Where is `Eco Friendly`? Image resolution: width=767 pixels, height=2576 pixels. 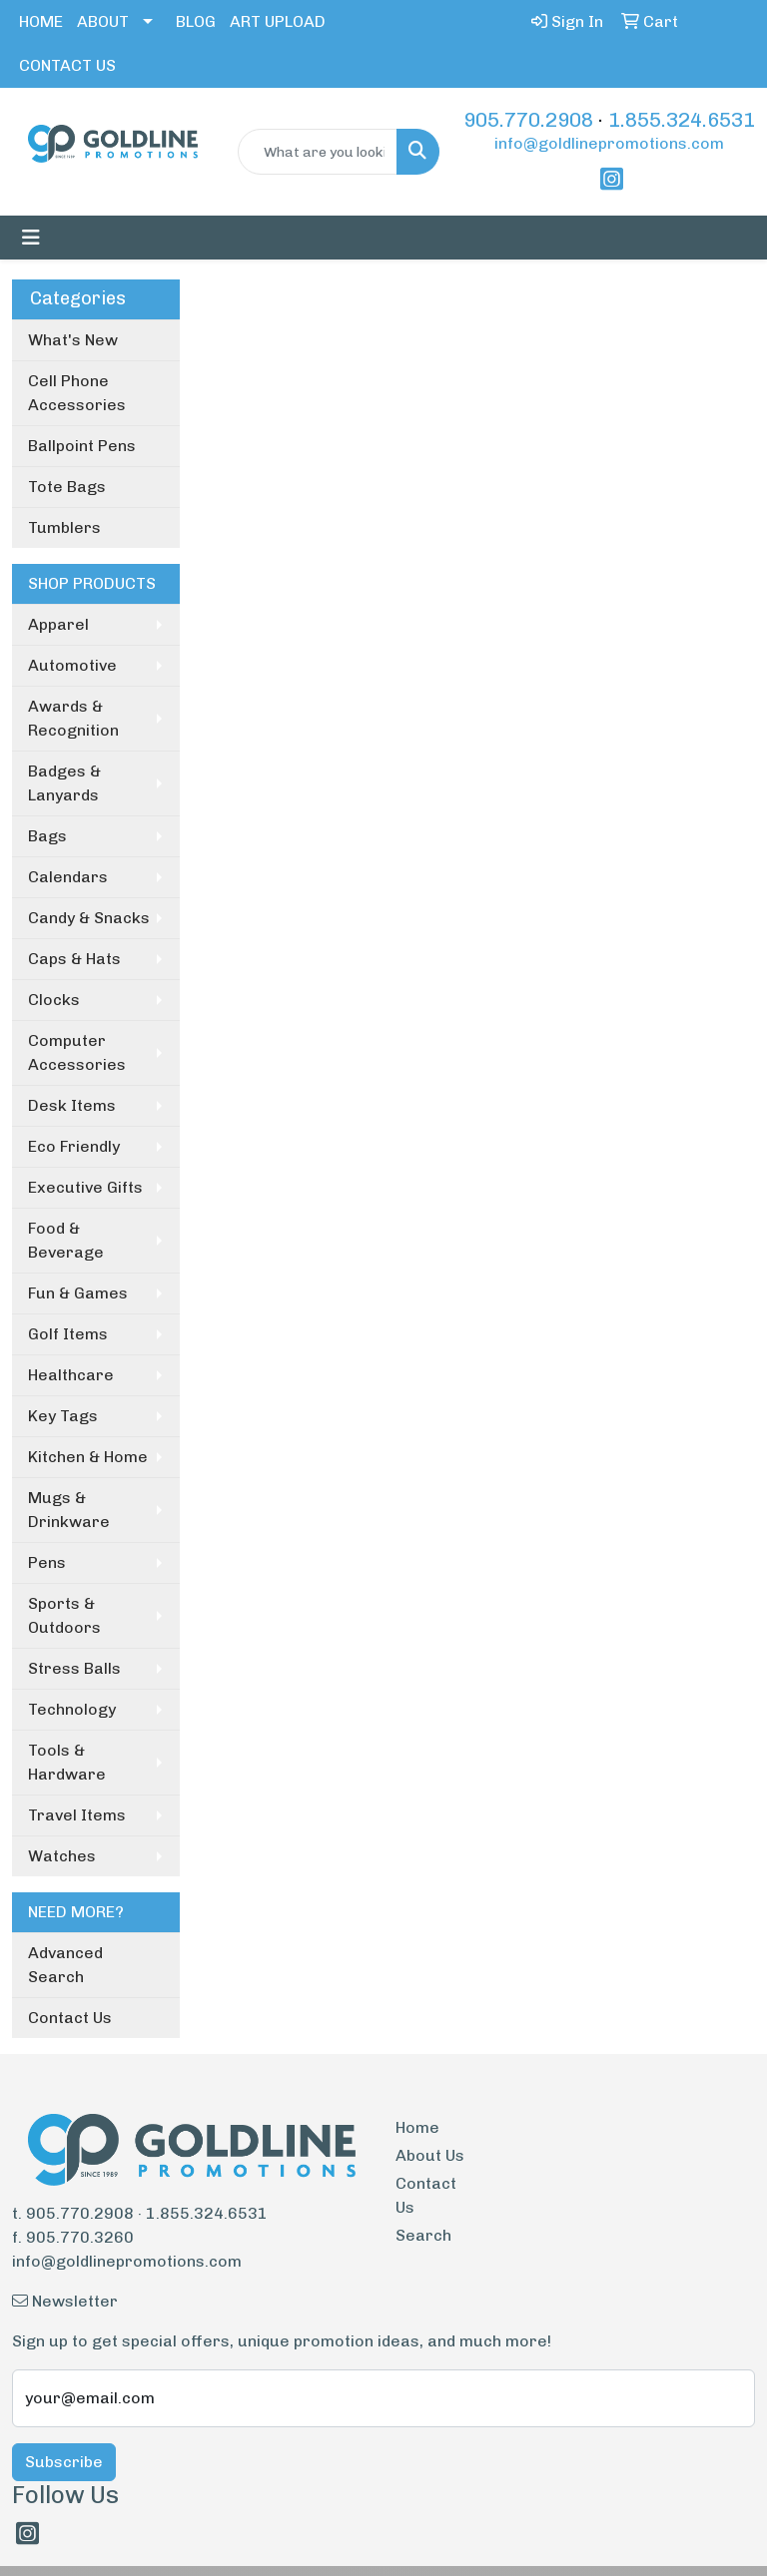 Eco Friendly is located at coordinates (74, 1146).